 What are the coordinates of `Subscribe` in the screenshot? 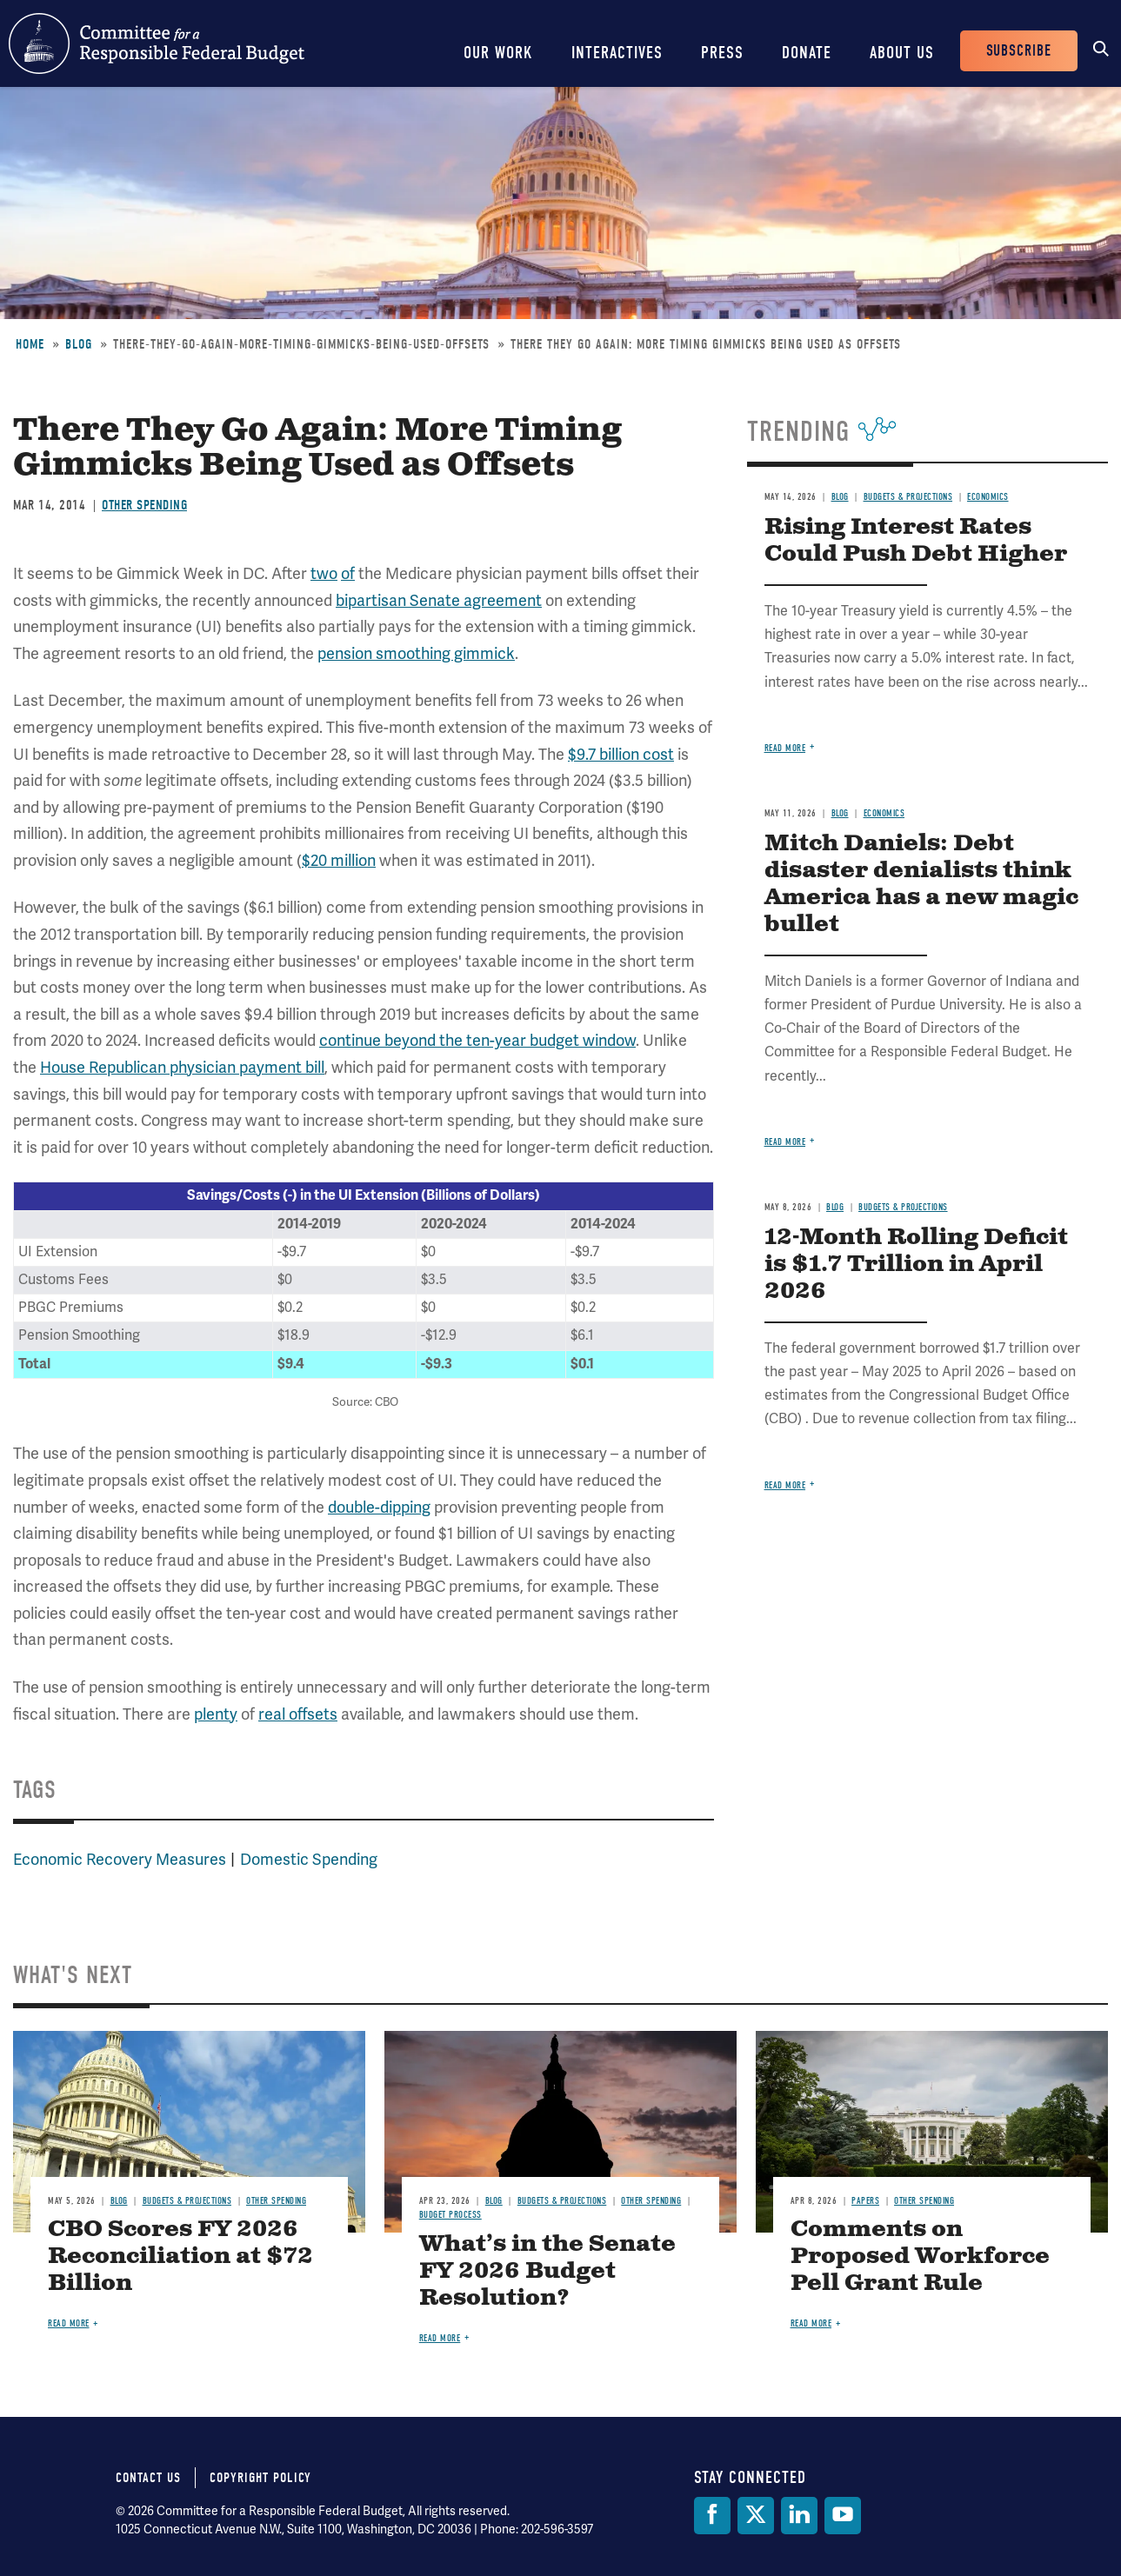 It's located at (1018, 51).